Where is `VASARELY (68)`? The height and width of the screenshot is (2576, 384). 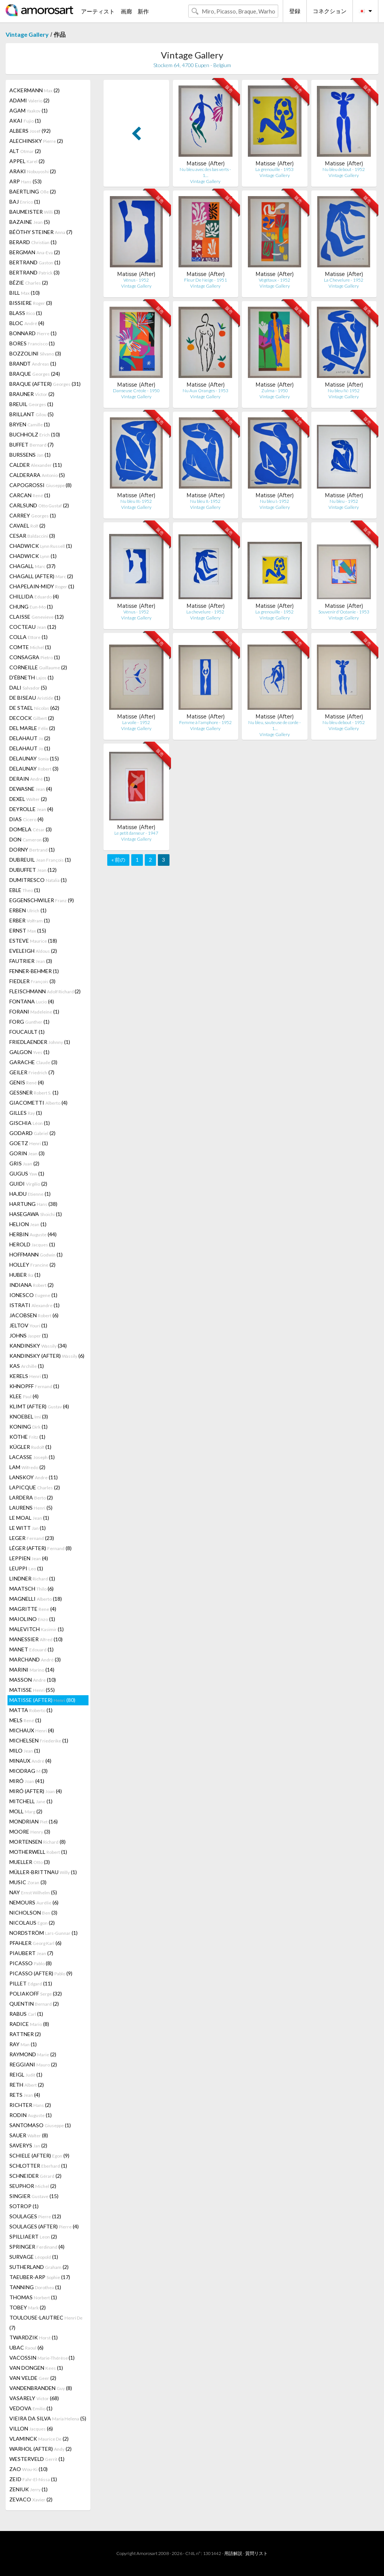
VASARELY (68) is located at coordinates (34, 2398).